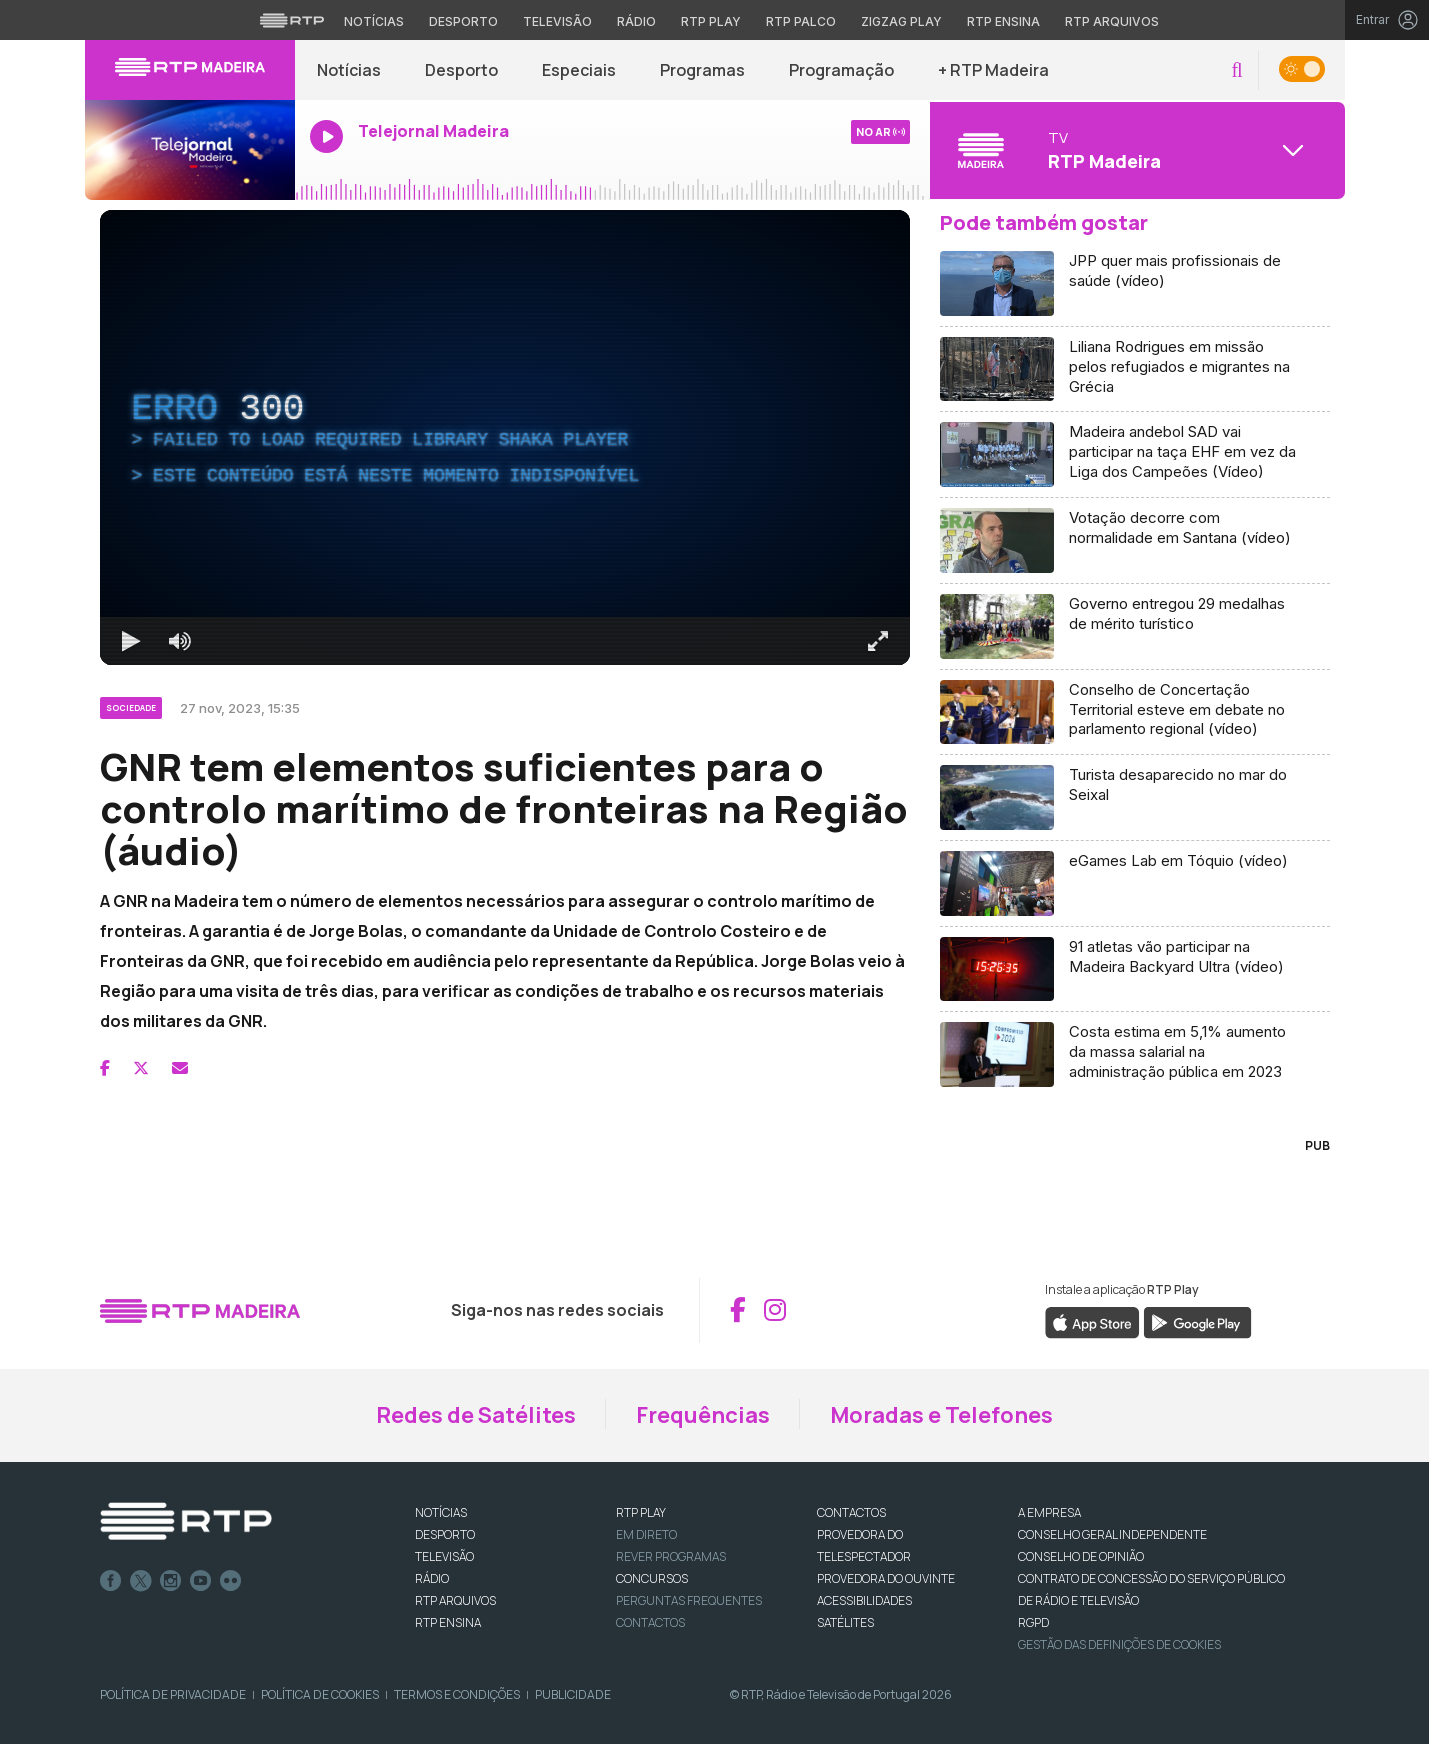  What do you see at coordinates (886, 1578) in the screenshot?
I see `Provedora do Ouvinte` at bounding box center [886, 1578].